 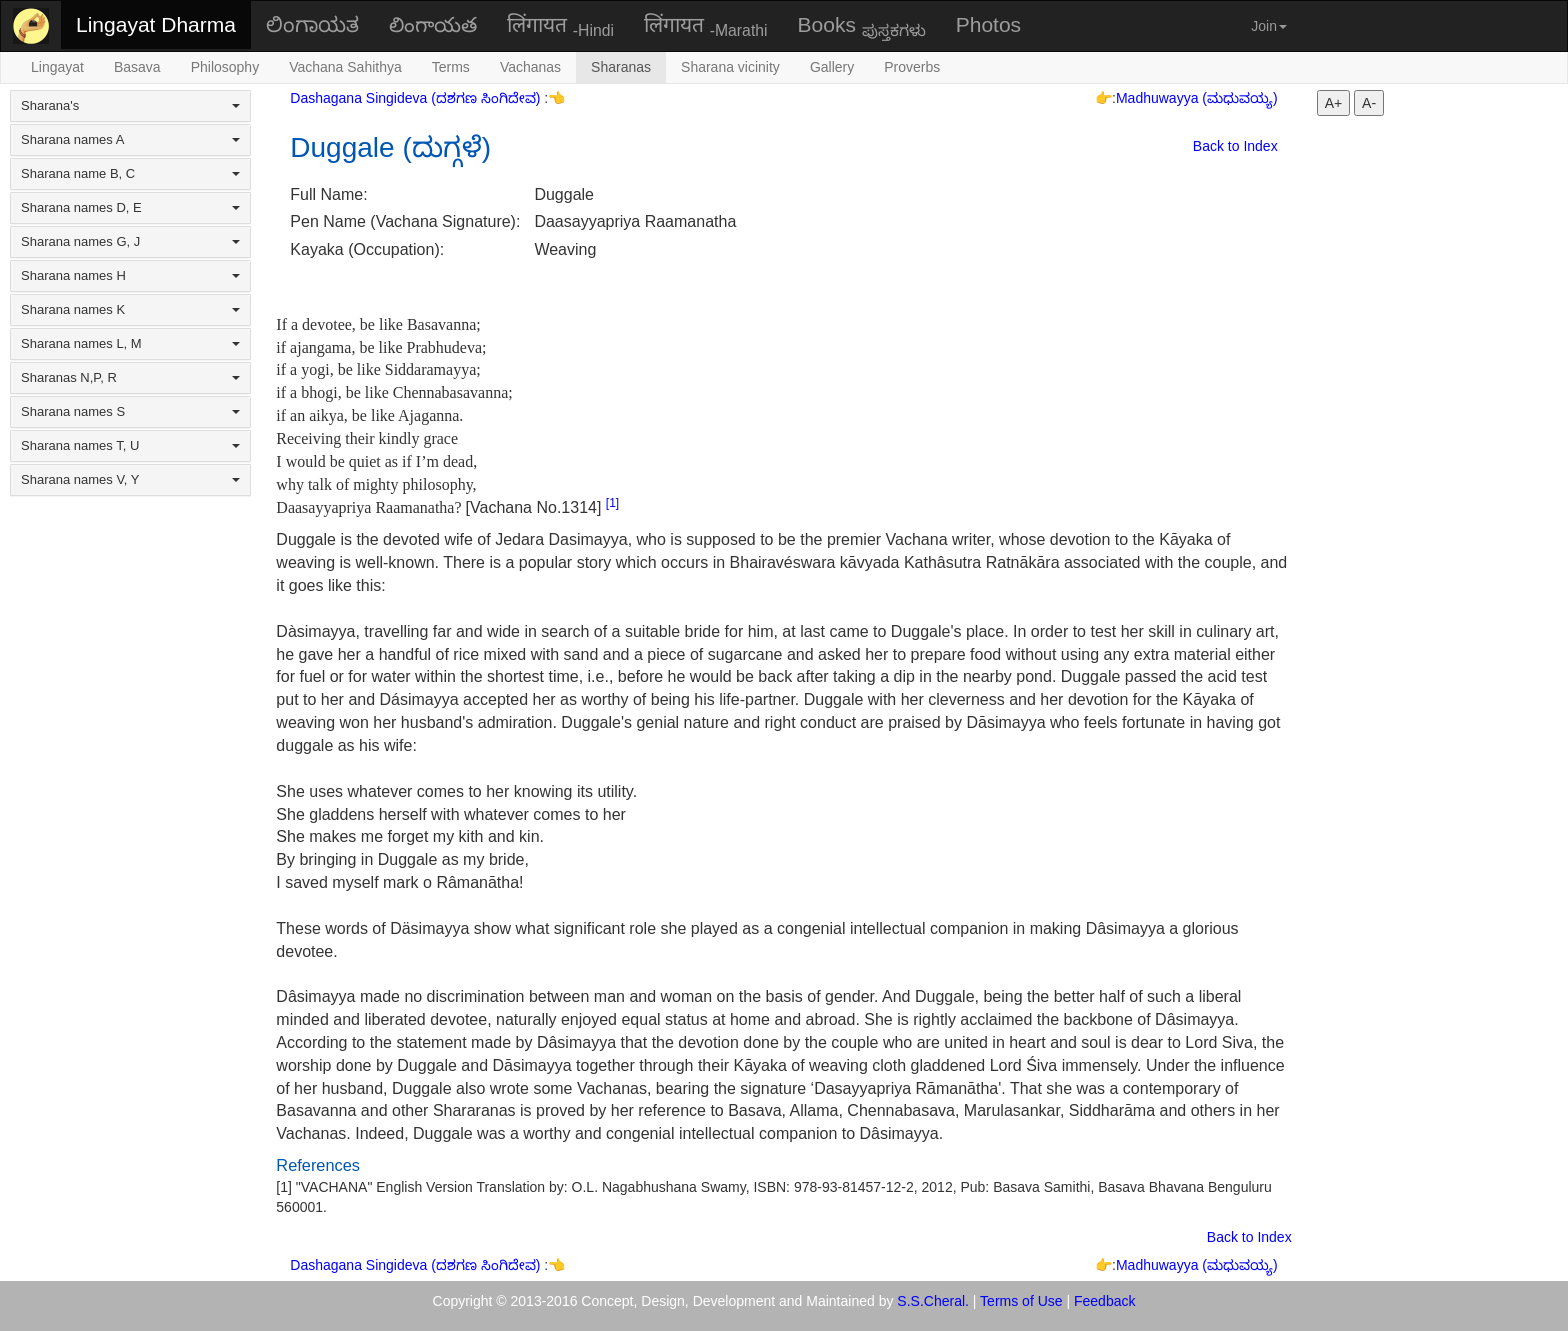 I want to click on Lingayat Dharma, so click(x=156, y=24).